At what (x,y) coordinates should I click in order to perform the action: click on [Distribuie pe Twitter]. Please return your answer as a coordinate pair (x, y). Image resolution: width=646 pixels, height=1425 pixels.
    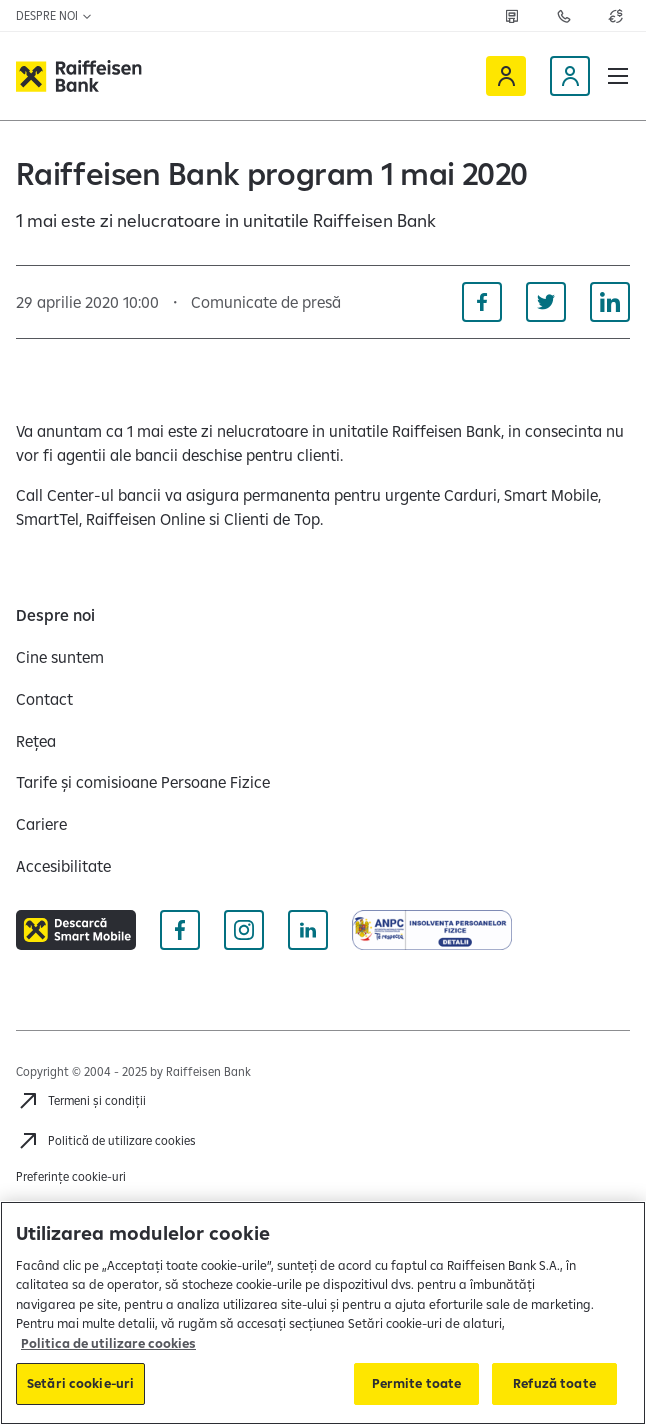
    Looking at the image, I should click on (546, 302).